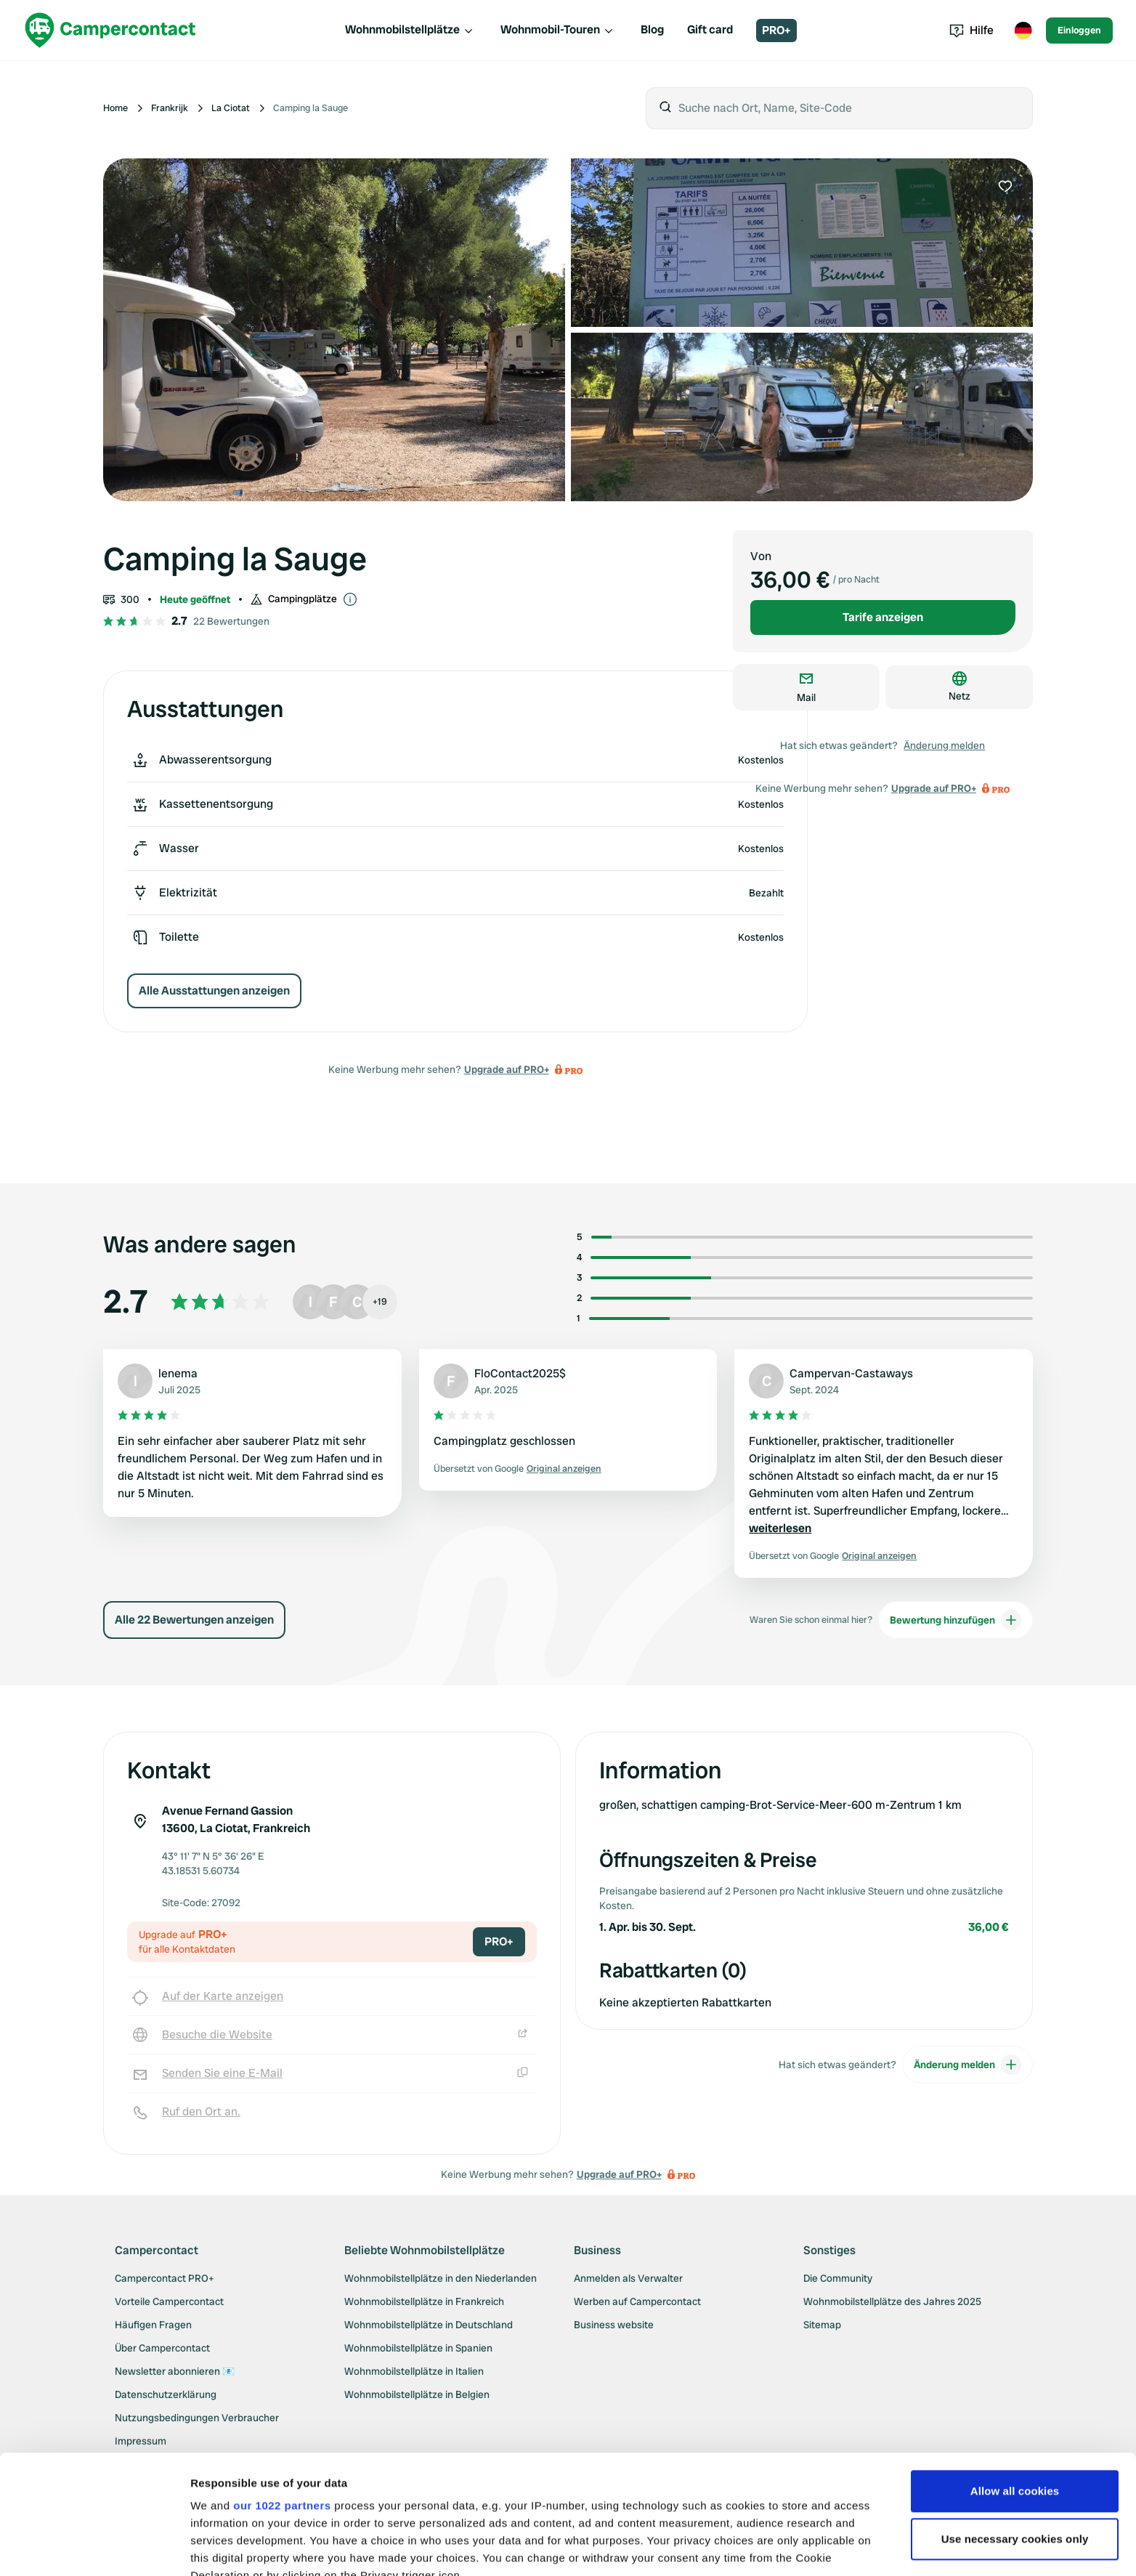 The image size is (1136, 2576). I want to click on Alle 22 Bewertungen anzeigen, so click(194, 1619).